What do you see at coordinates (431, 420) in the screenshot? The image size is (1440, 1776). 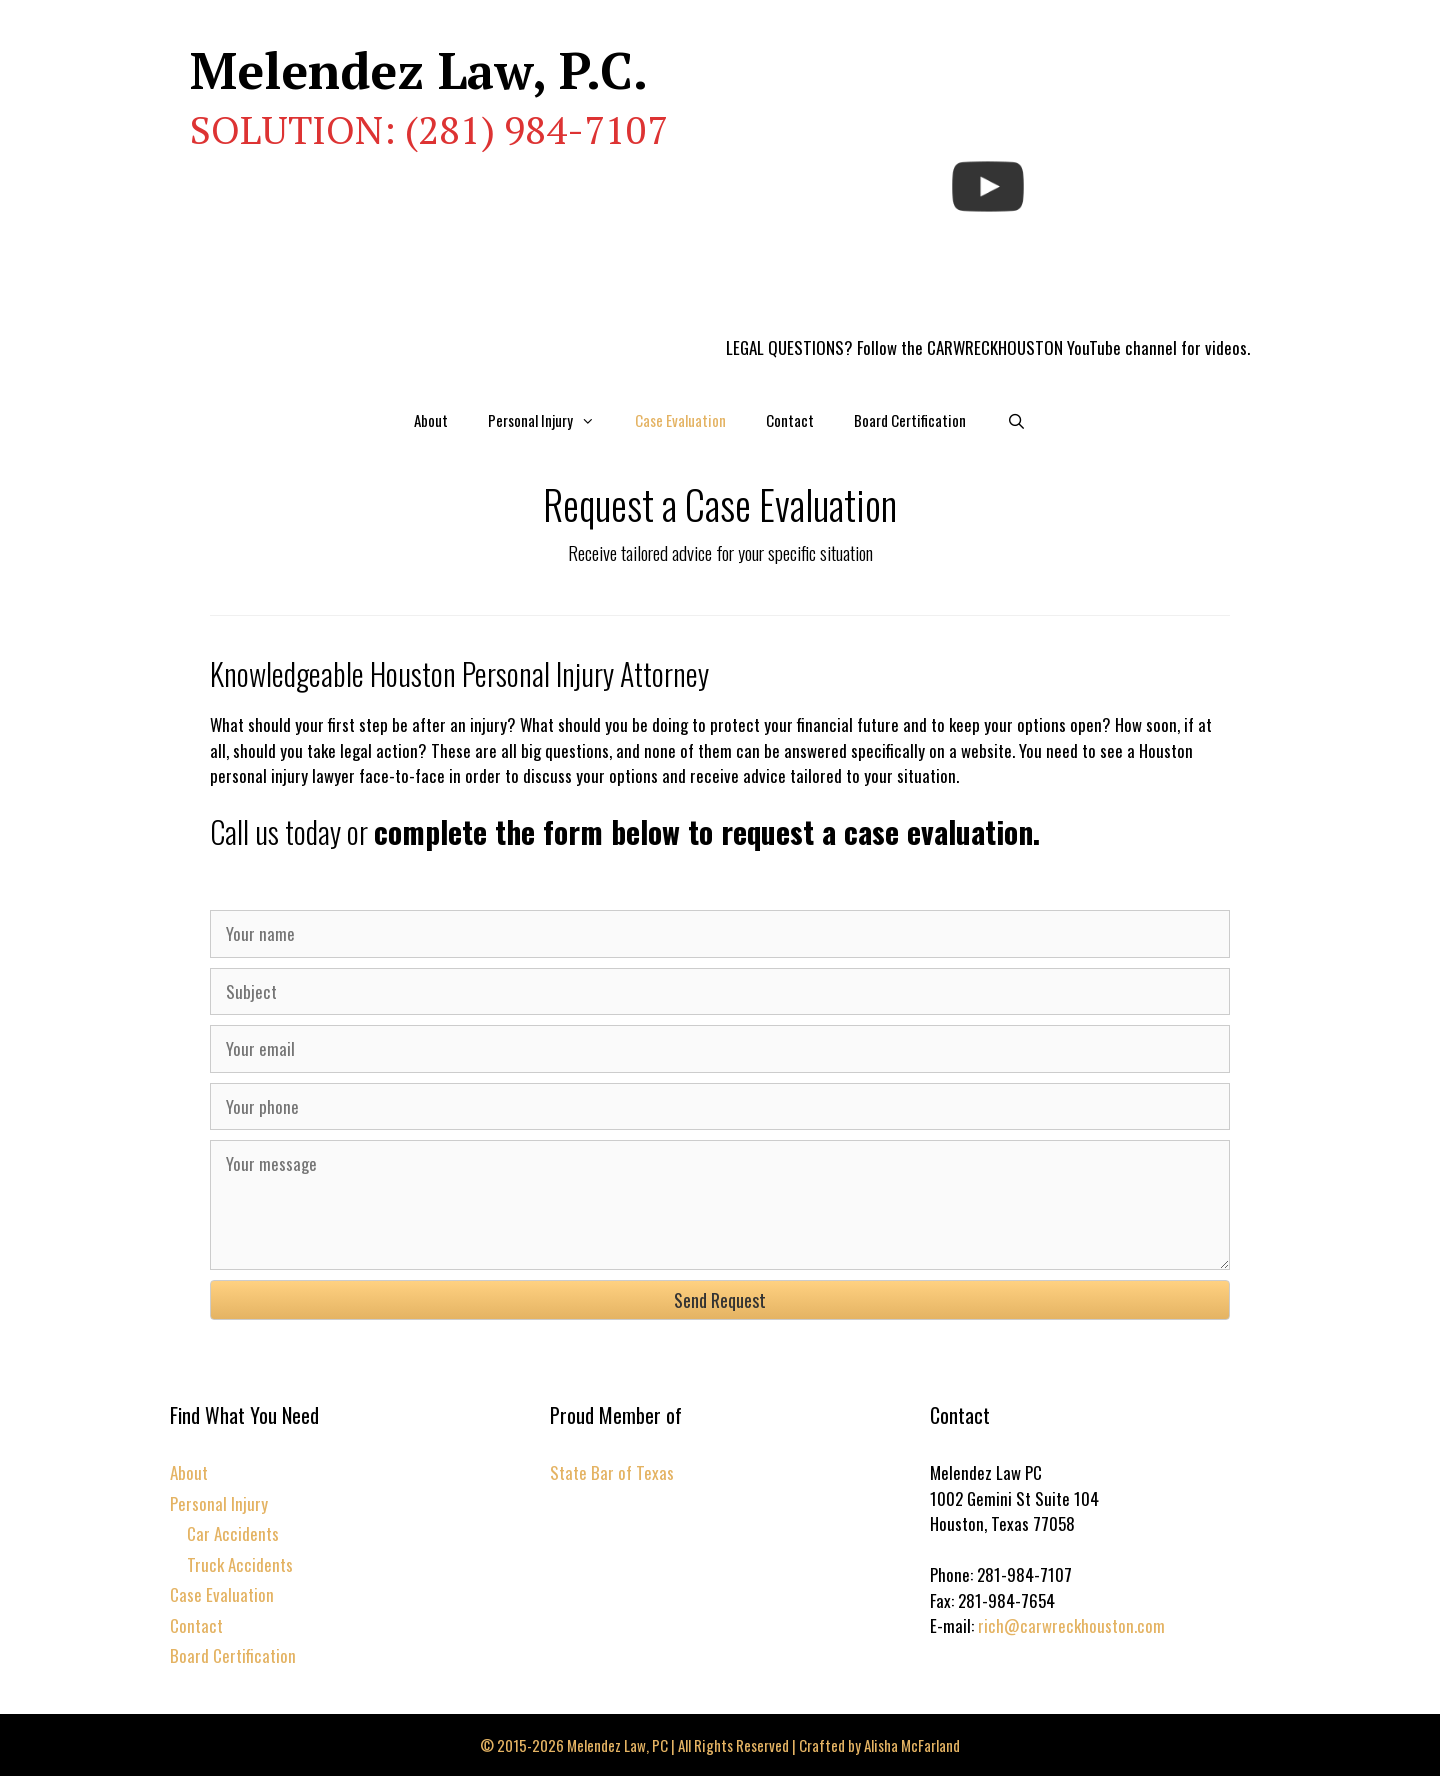 I see `About` at bounding box center [431, 420].